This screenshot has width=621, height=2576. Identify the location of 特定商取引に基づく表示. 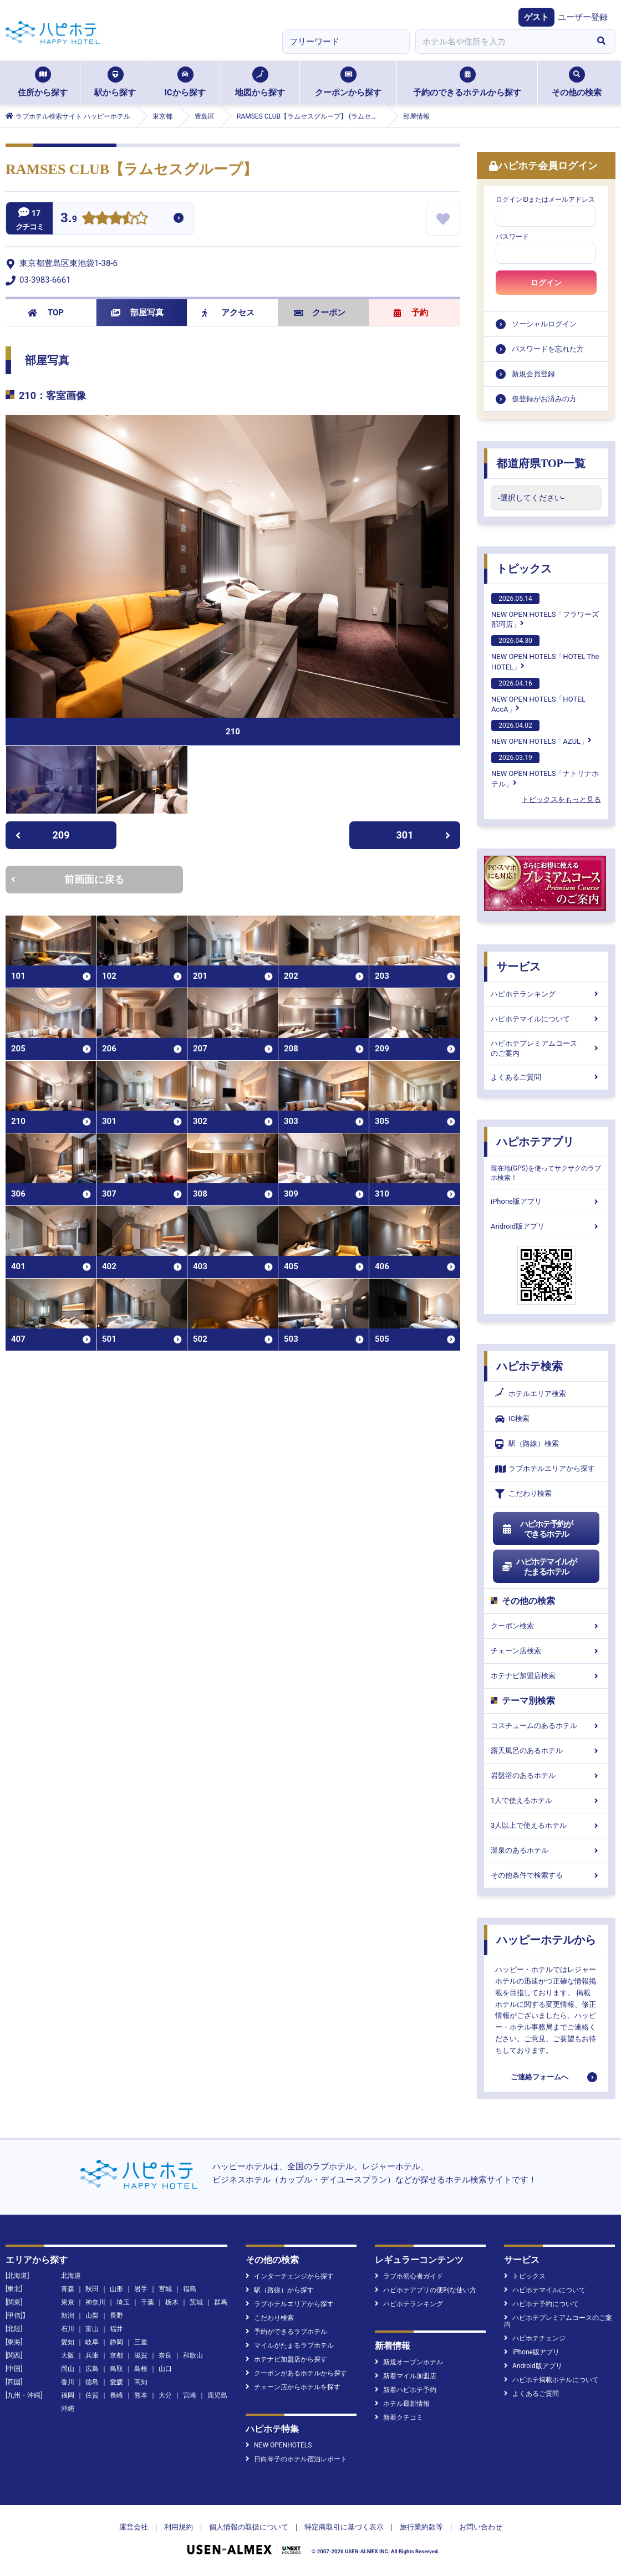
(344, 2527).